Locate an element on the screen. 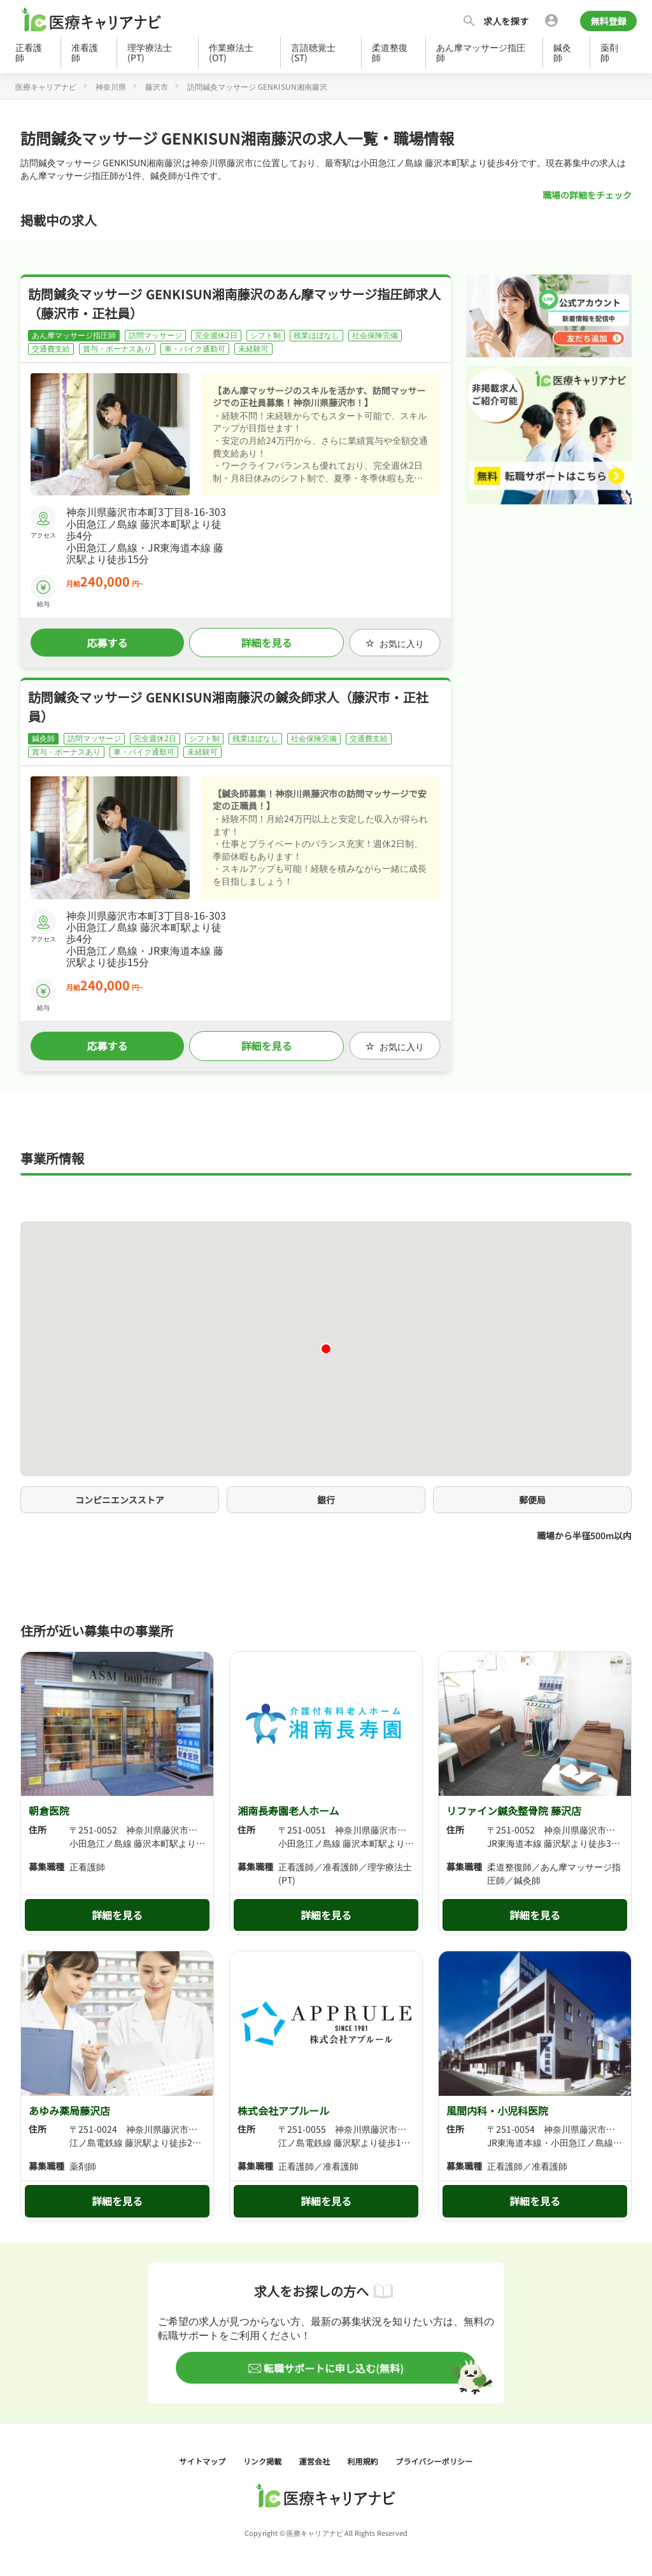 The height and width of the screenshot is (2576, 652). 神奈川県 is located at coordinates (111, 86).